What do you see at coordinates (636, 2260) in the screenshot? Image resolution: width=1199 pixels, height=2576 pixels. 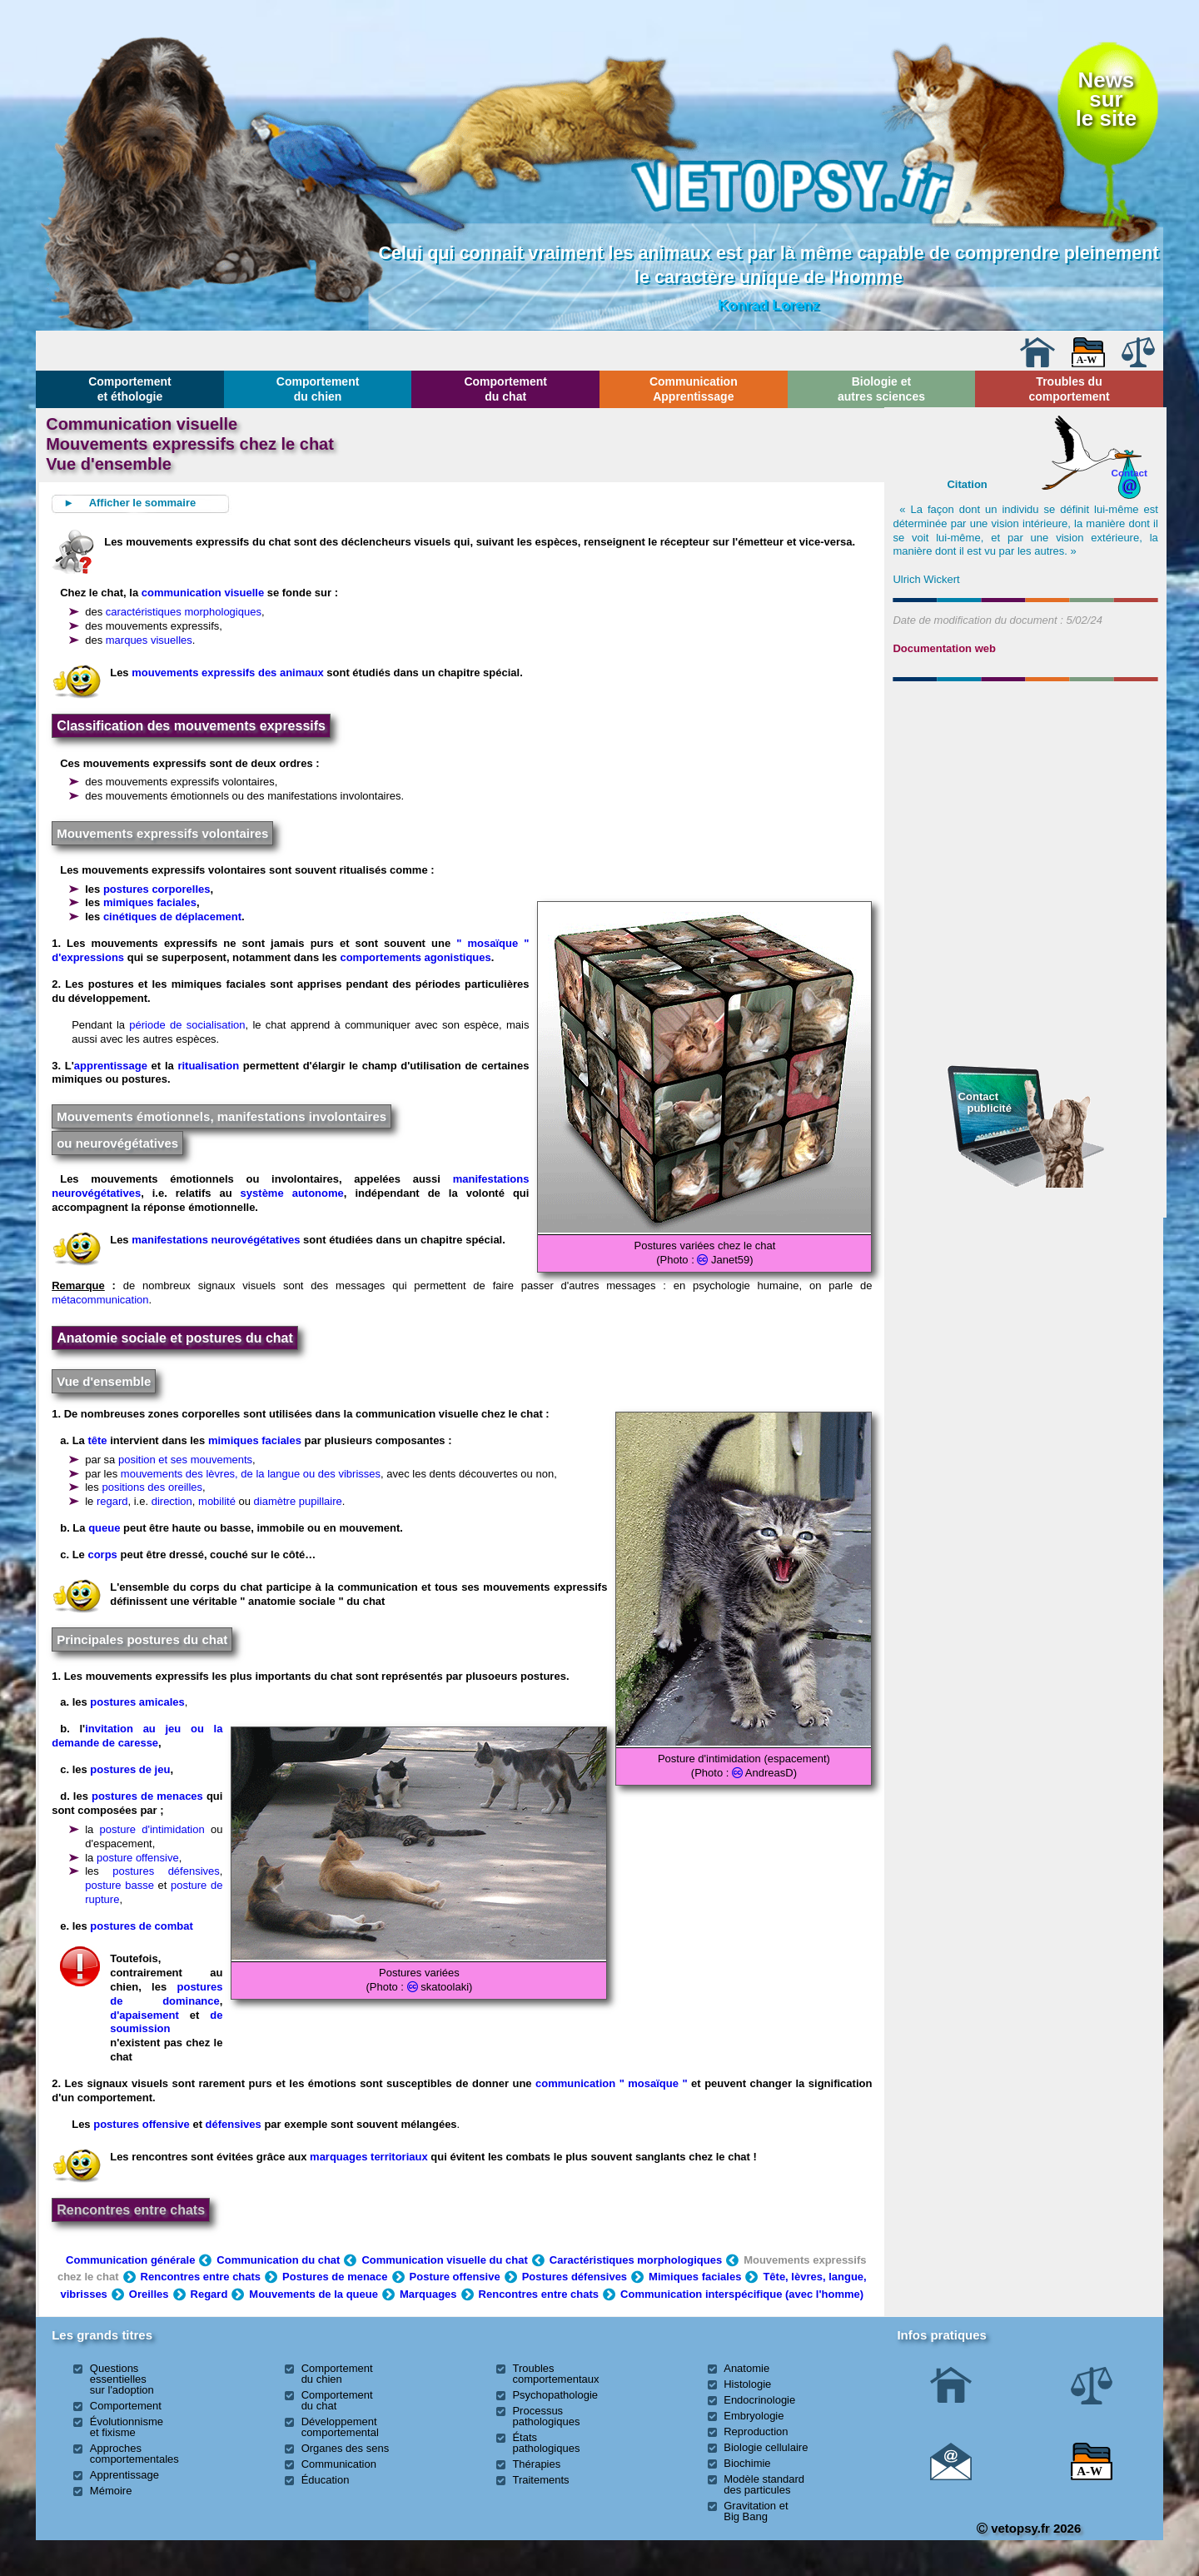 I see `Caractéristiques morphologiques` at bounding box center [636, 2260].